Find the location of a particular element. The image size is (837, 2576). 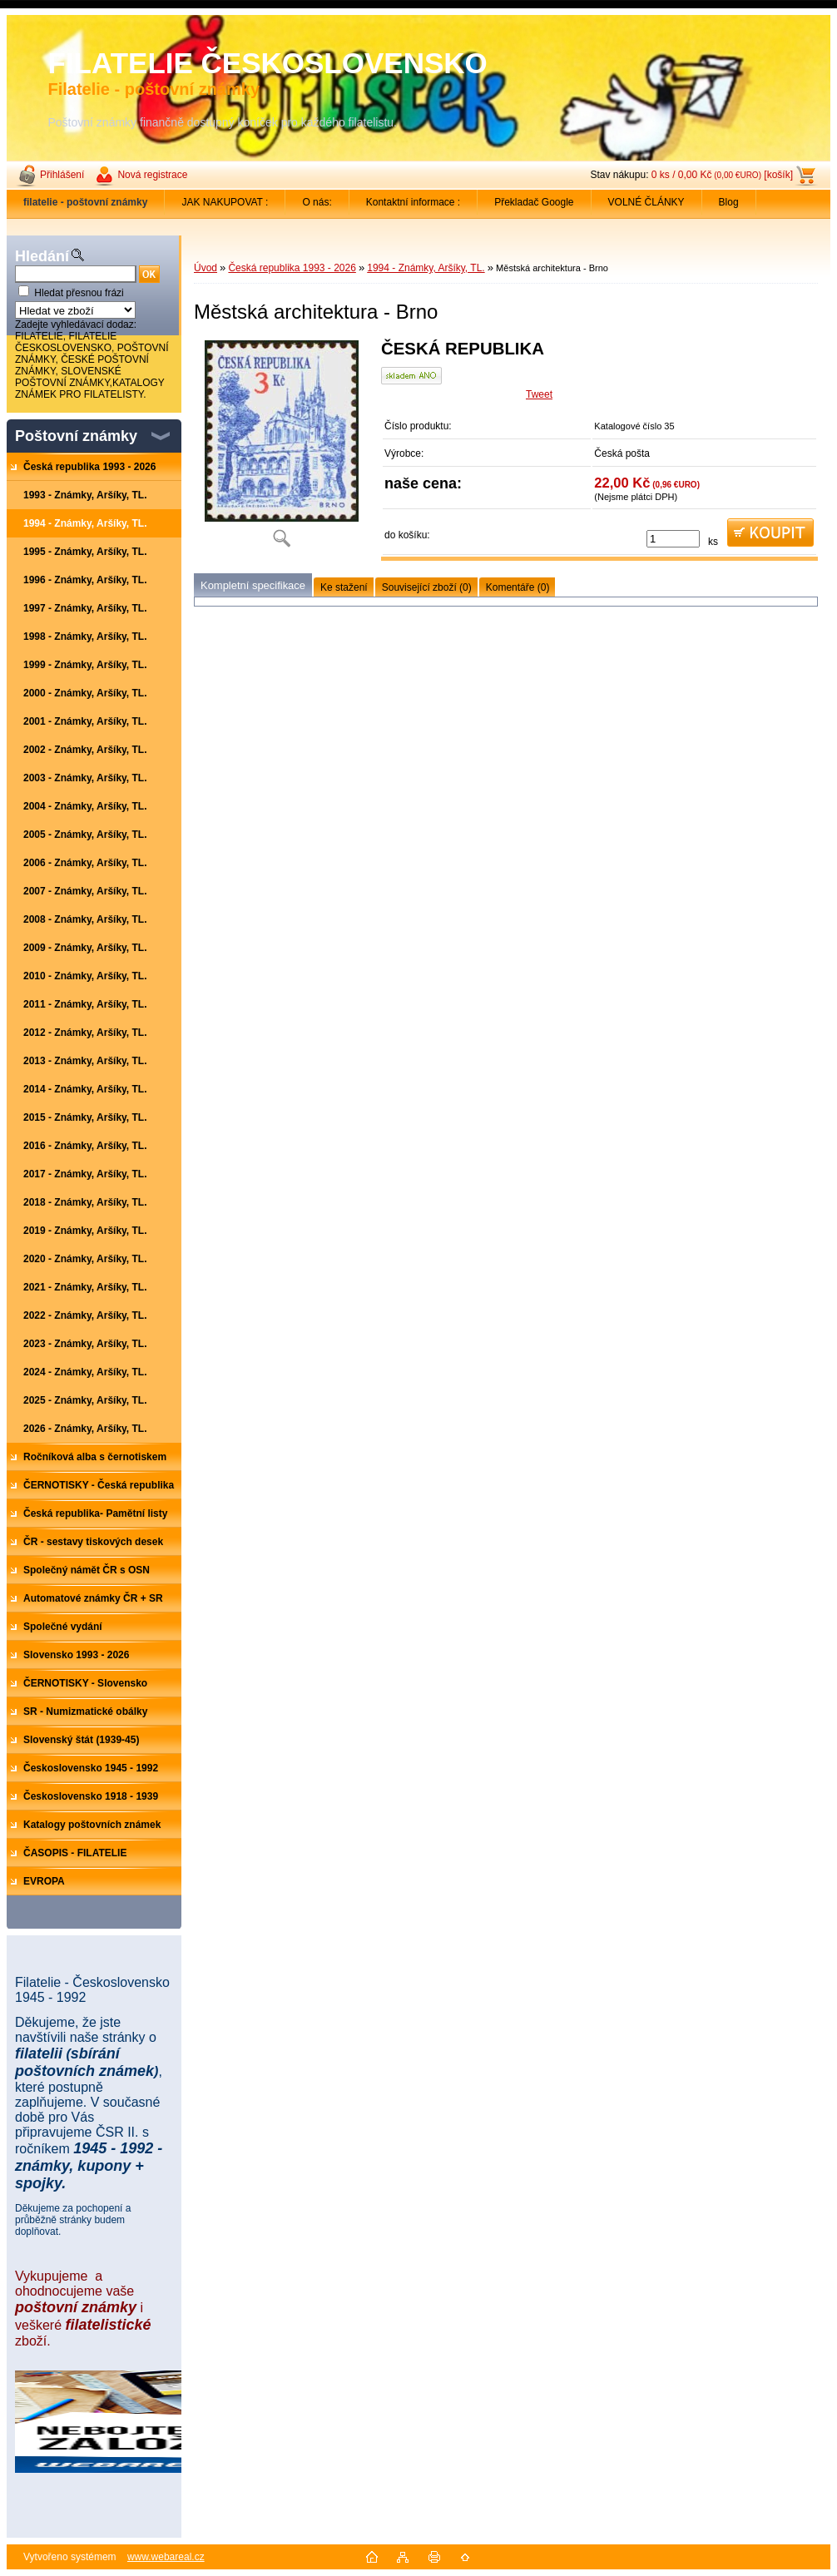

Hledat přesnou frázi is located at coordinates (78, 293).